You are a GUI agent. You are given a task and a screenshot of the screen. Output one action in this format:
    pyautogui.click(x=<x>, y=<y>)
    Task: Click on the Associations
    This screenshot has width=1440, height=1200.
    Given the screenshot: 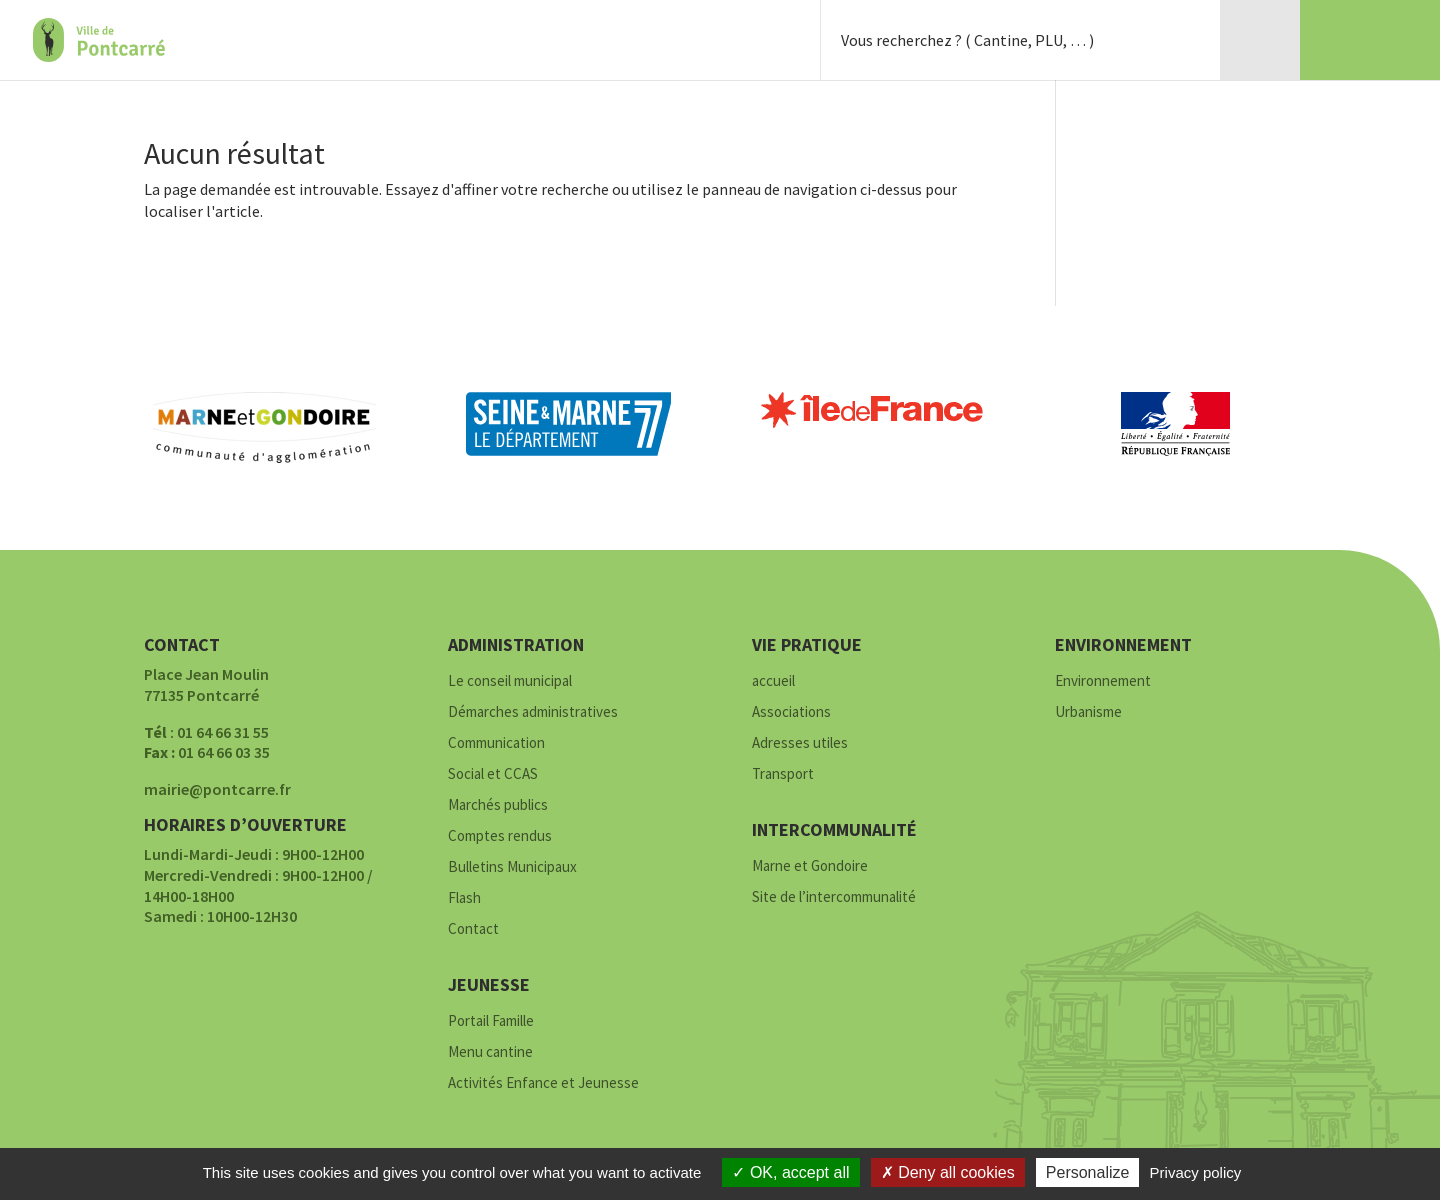 What is the action you would take?
    pyautogui.click(x=791, y=712)
    